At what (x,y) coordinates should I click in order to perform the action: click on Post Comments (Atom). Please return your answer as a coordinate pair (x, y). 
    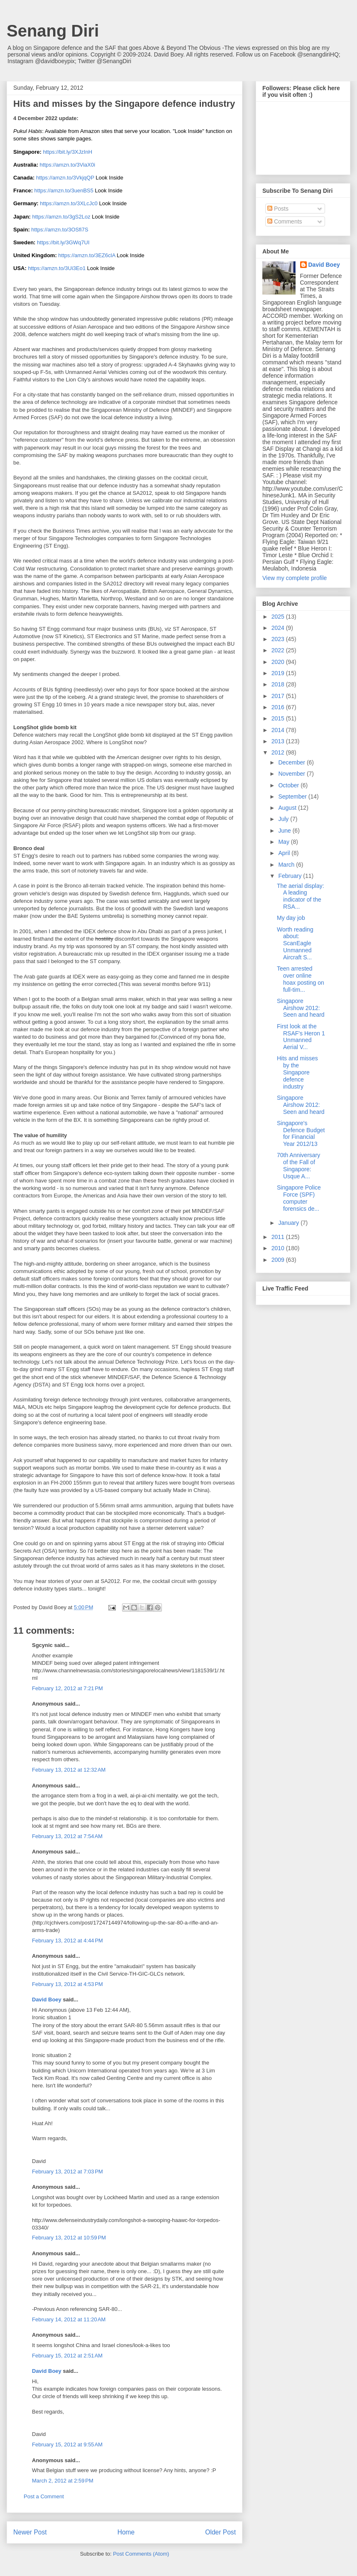
    Looking at the image, I should click on (141, 2554).